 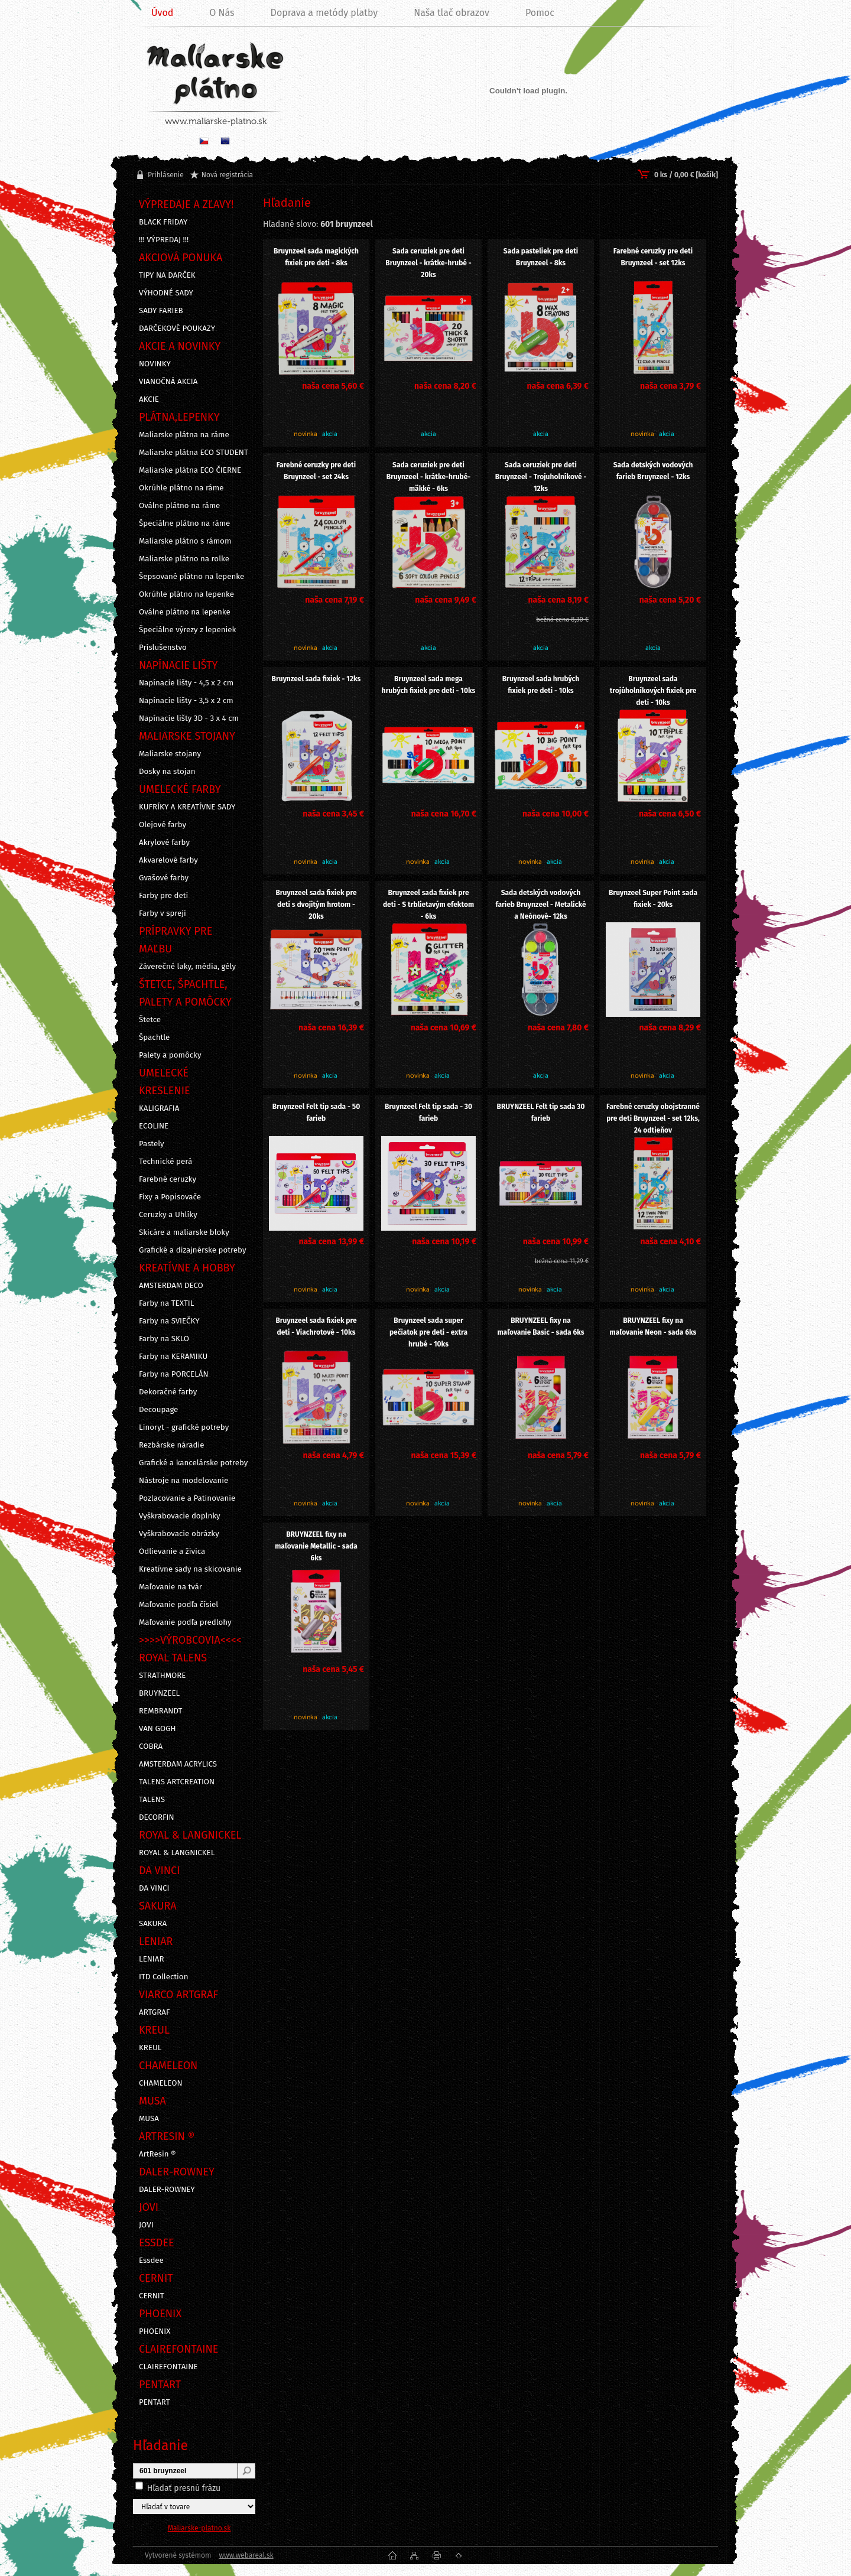 I want to click on CHAMELEON, so click(x=161, y=2083).